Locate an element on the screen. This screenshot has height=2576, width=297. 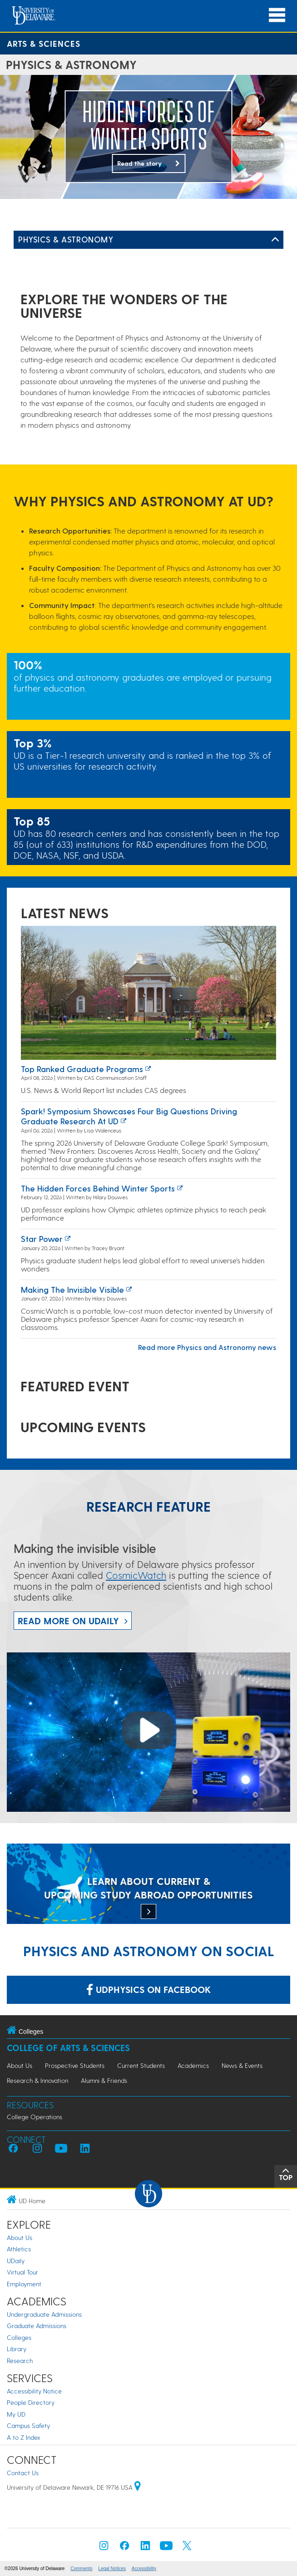
Top ranked graduate programs is located at coordinates (82, 1068).